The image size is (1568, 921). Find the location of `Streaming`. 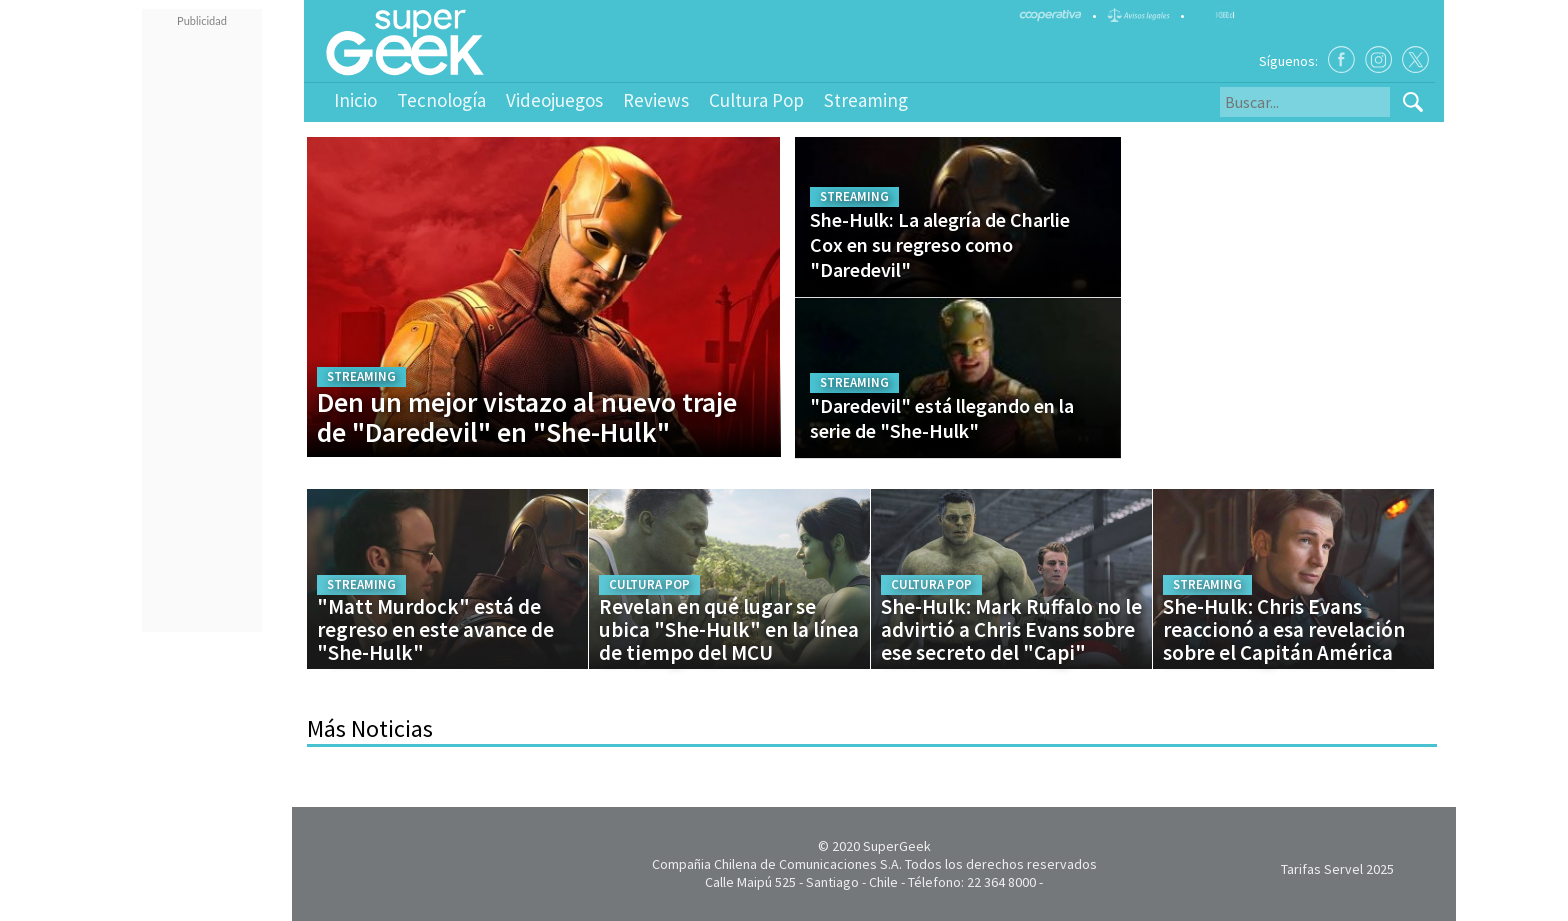

Streaming is located at coordinates (866, 100).